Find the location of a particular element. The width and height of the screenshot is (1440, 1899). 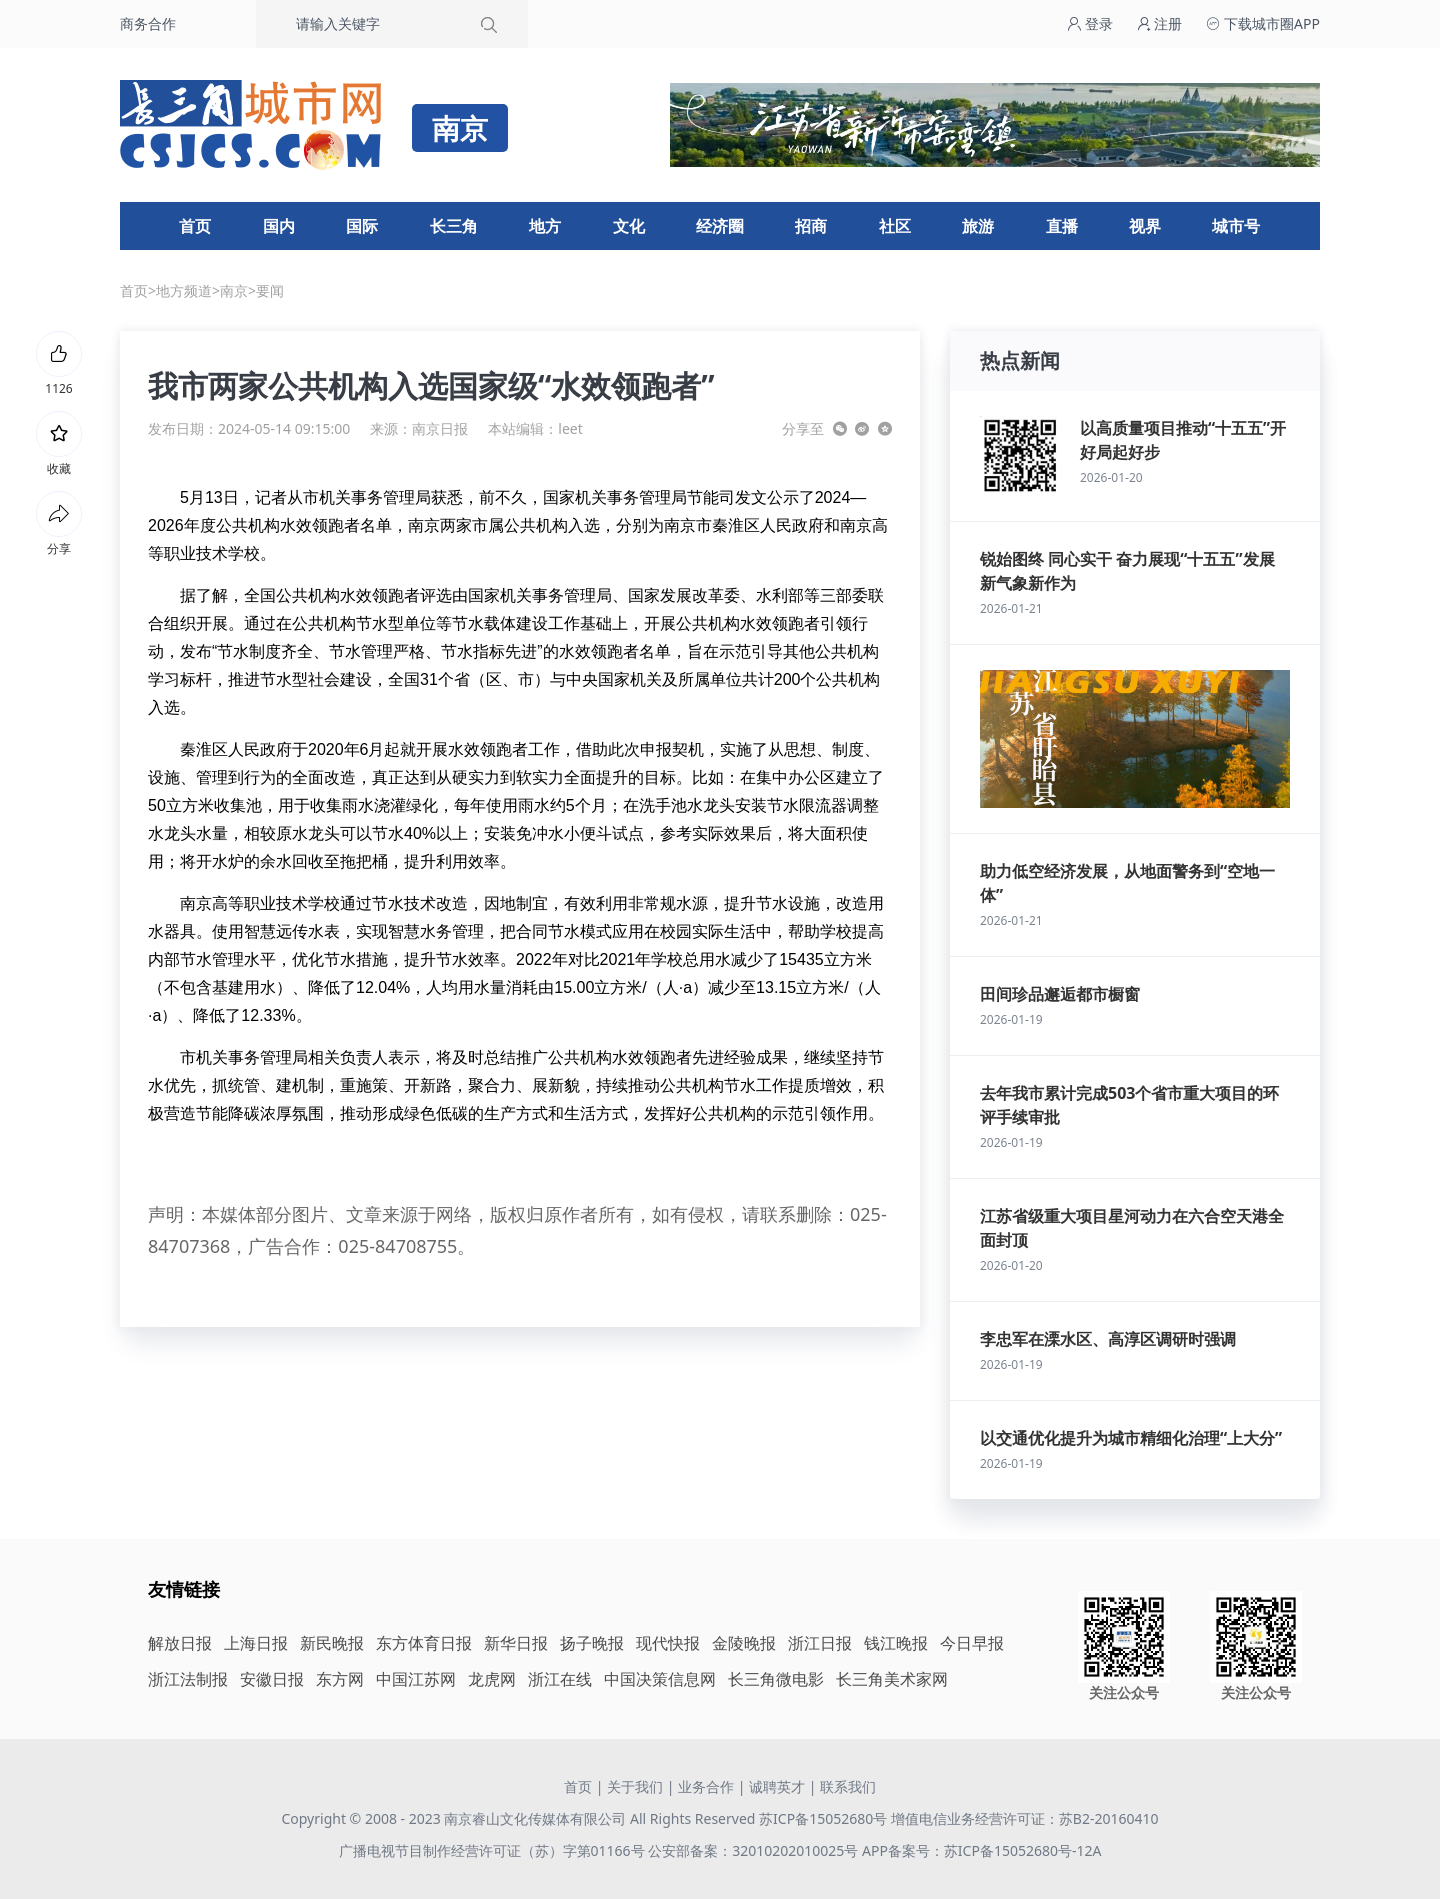

联系我们 is located at coordinates (848, 1786).